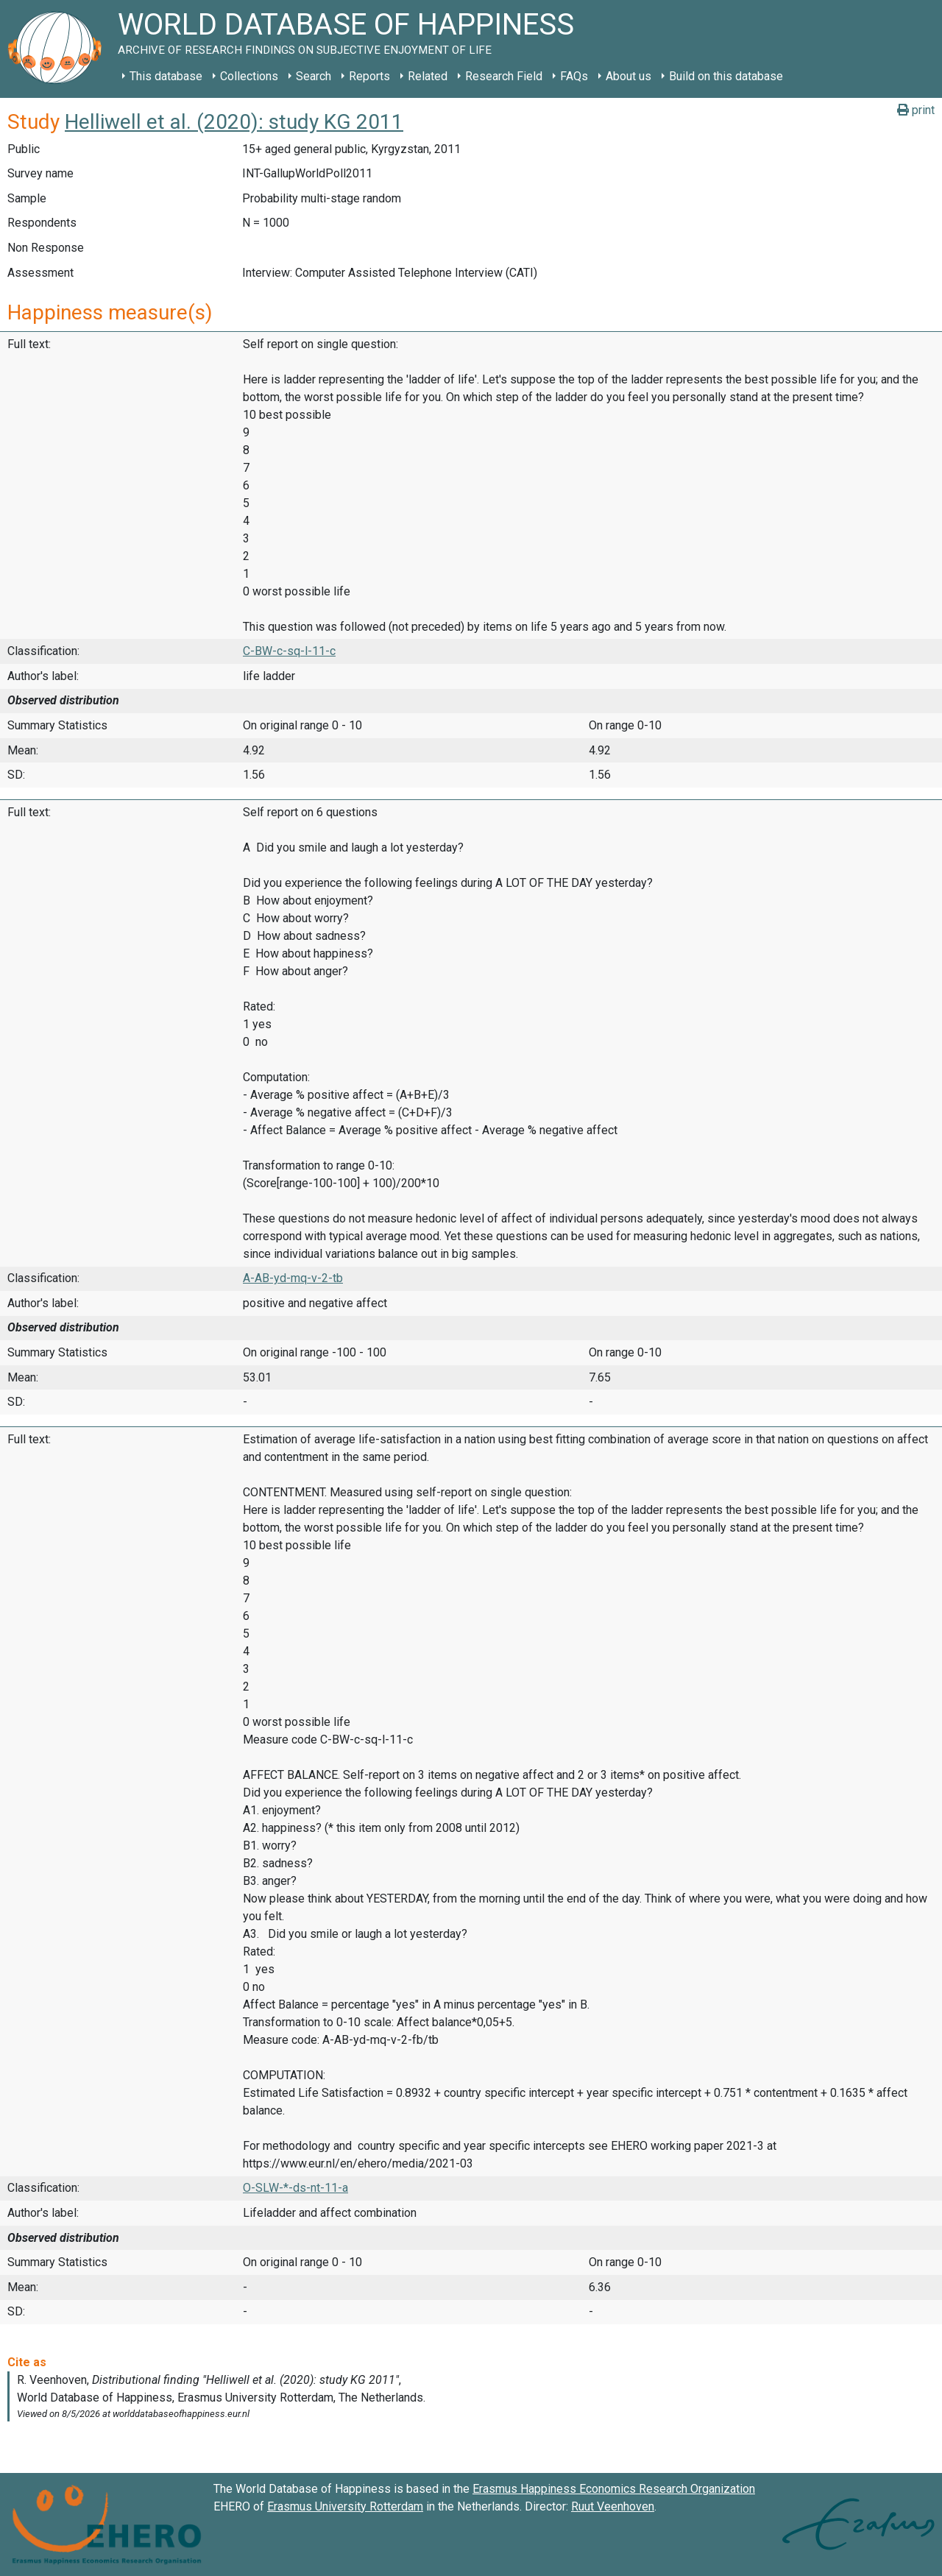  What do you see at coordinates (726, 76) in the screenshot?
I see `Build on this database` at bounding box center [726, 76].